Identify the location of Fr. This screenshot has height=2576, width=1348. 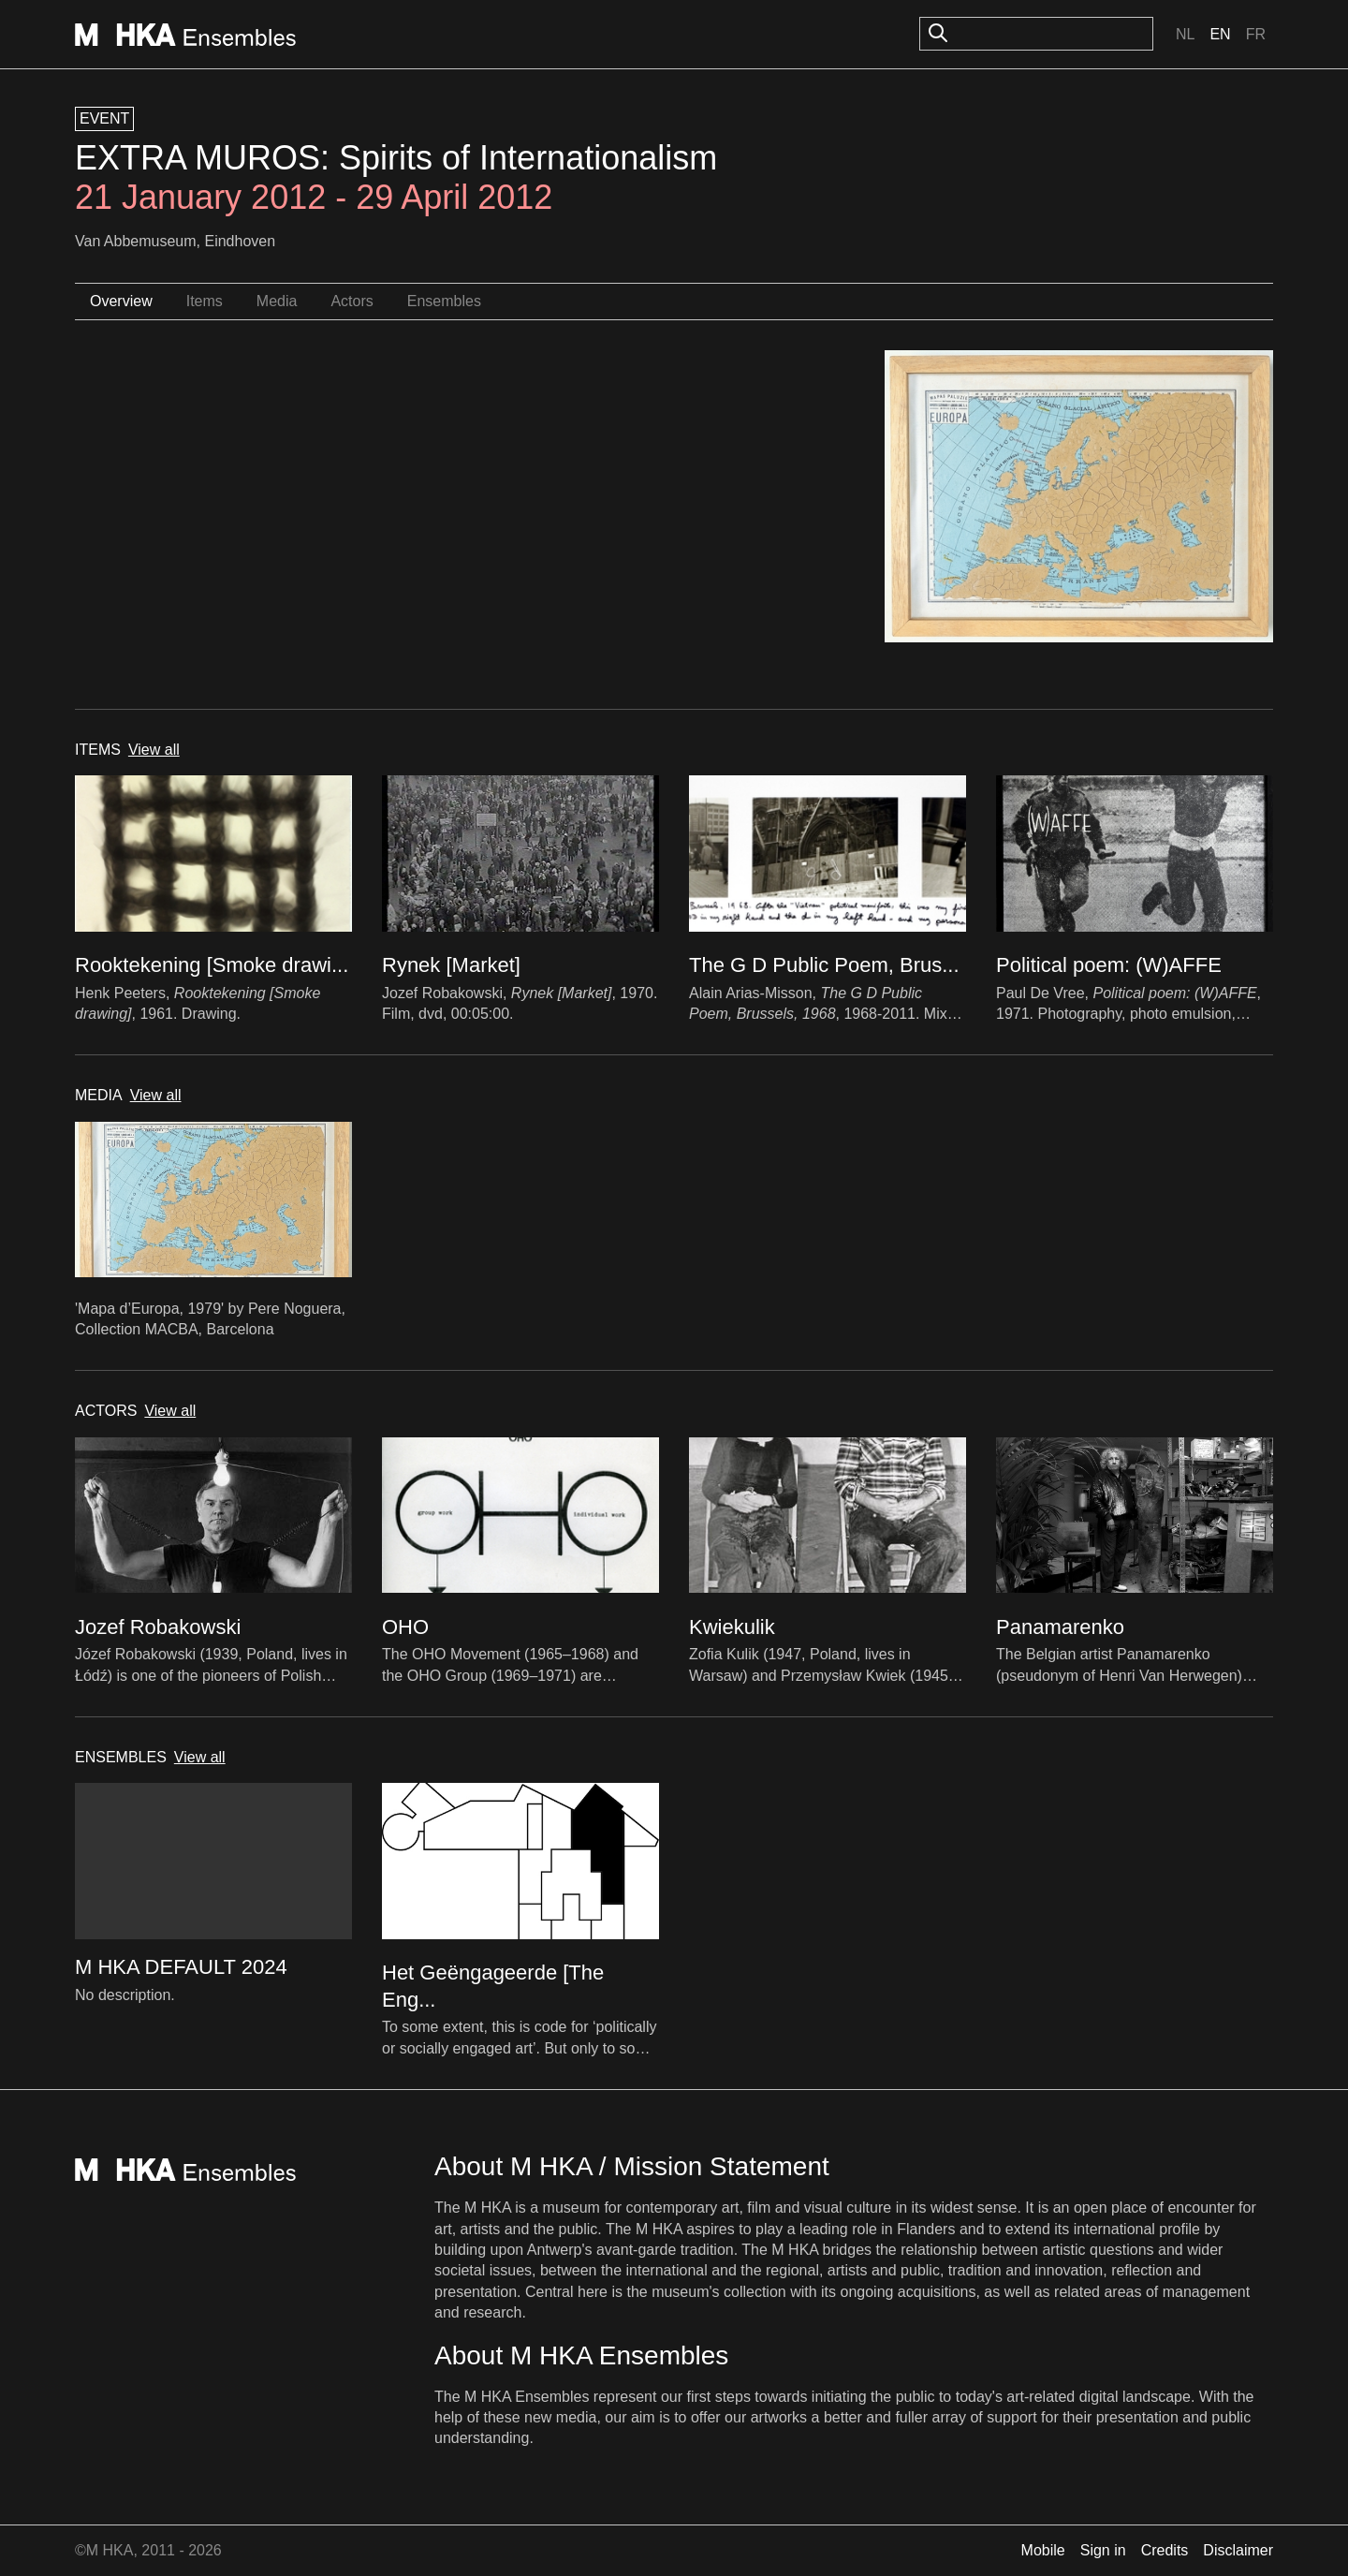
(1256, 34).